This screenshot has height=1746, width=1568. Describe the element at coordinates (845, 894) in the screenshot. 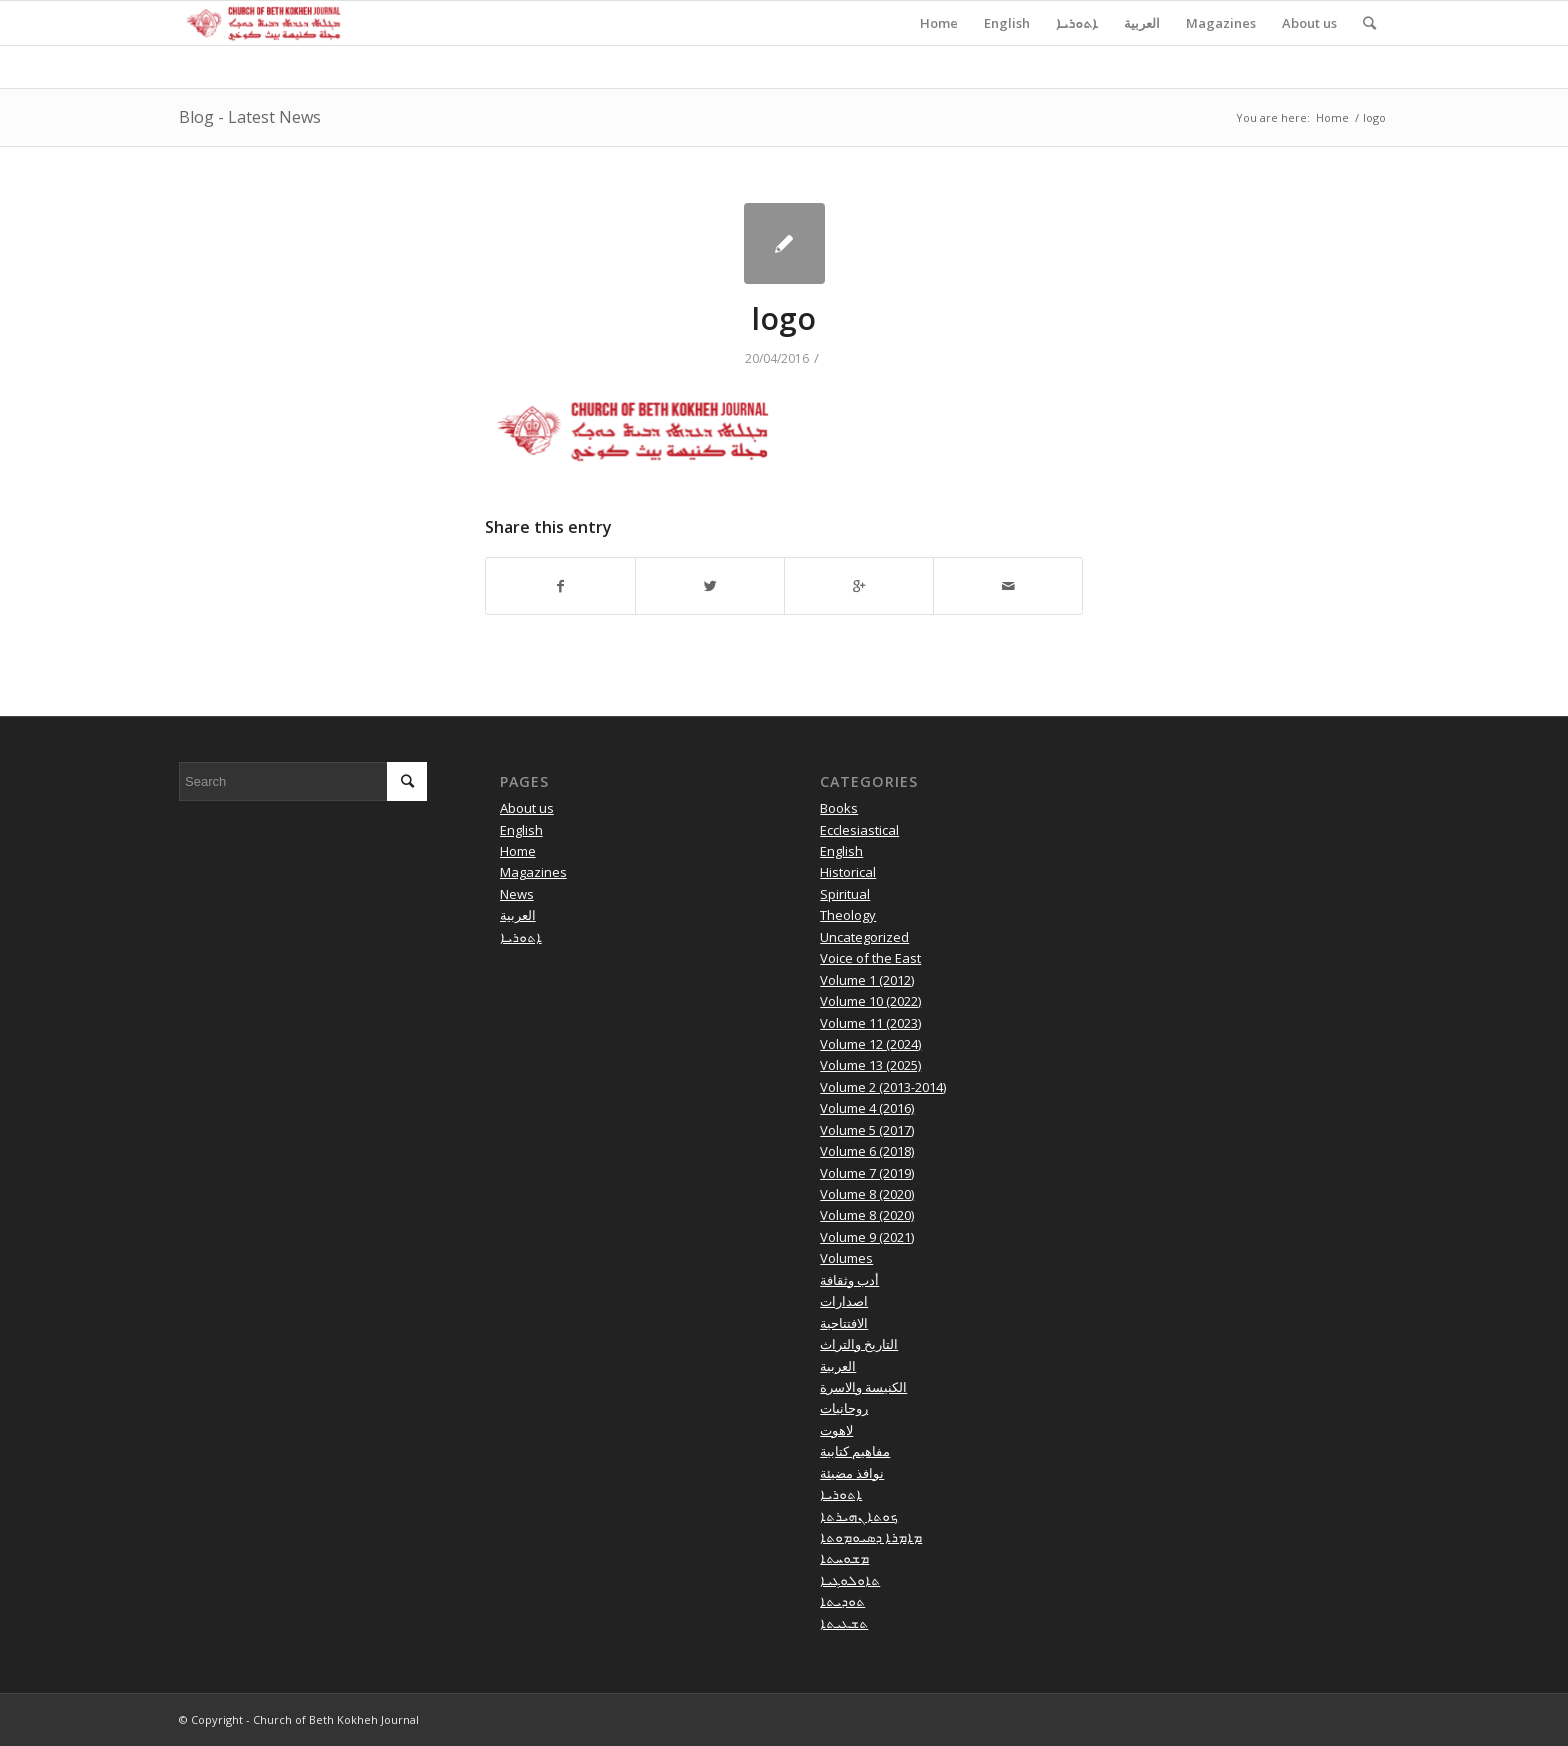

I see `Spiritual` at that location.